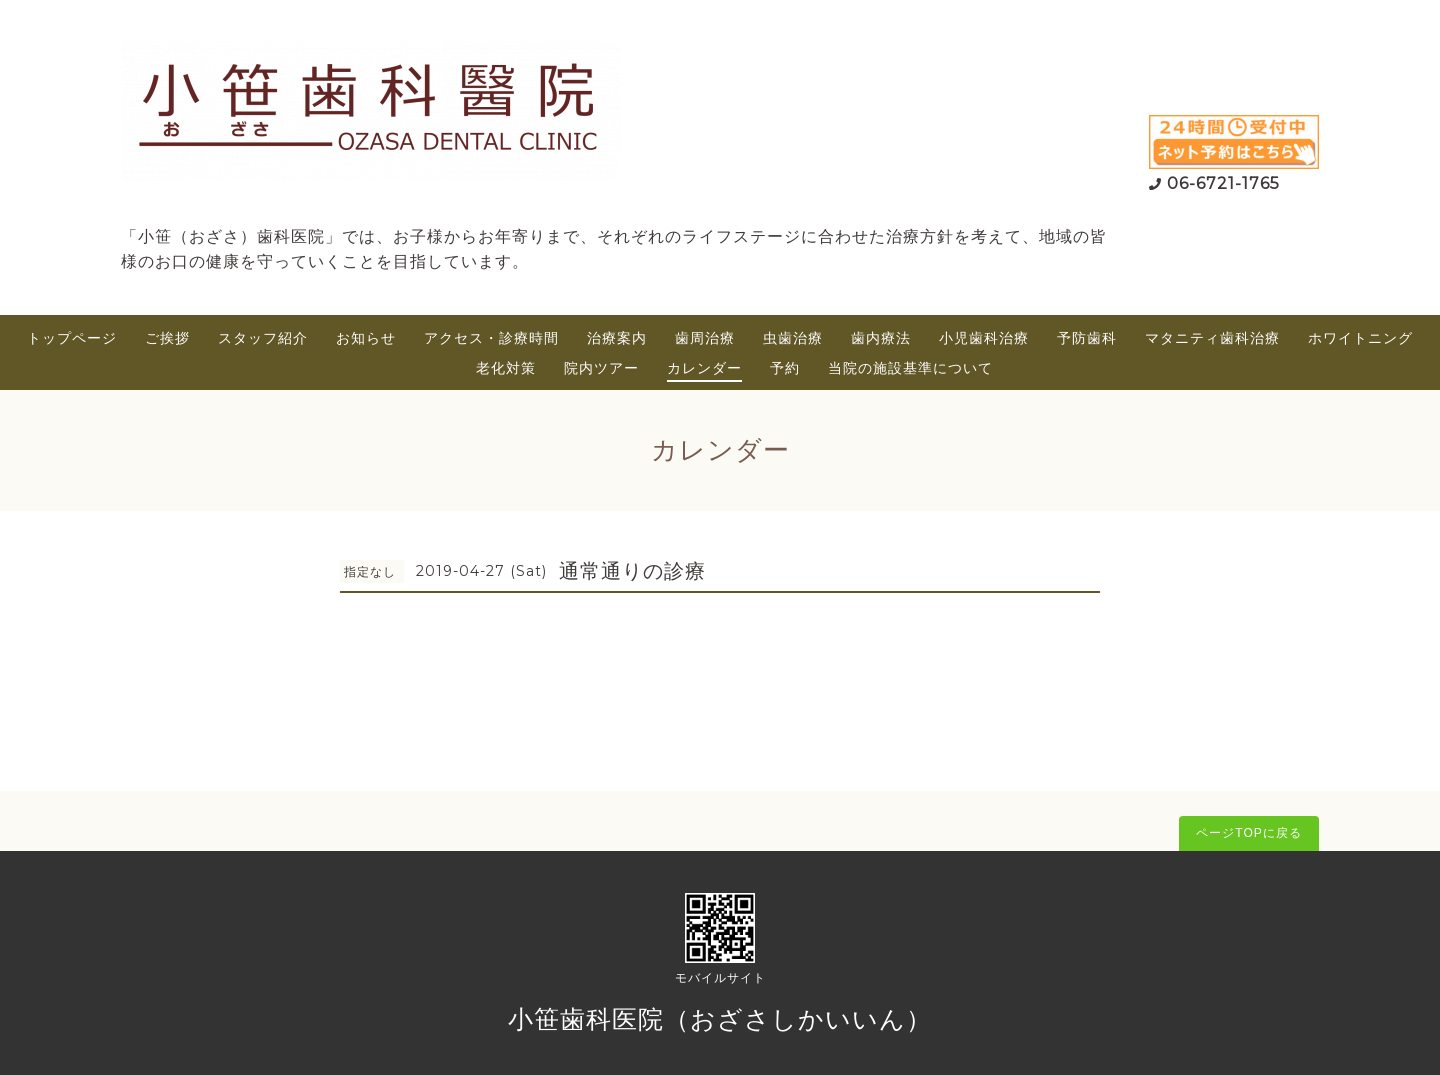 This screenshot has width=1440, height=1075. Describe the element at coordinates (1248, 833) in the screenshot. I see `ページTOPに戻る` at that location.